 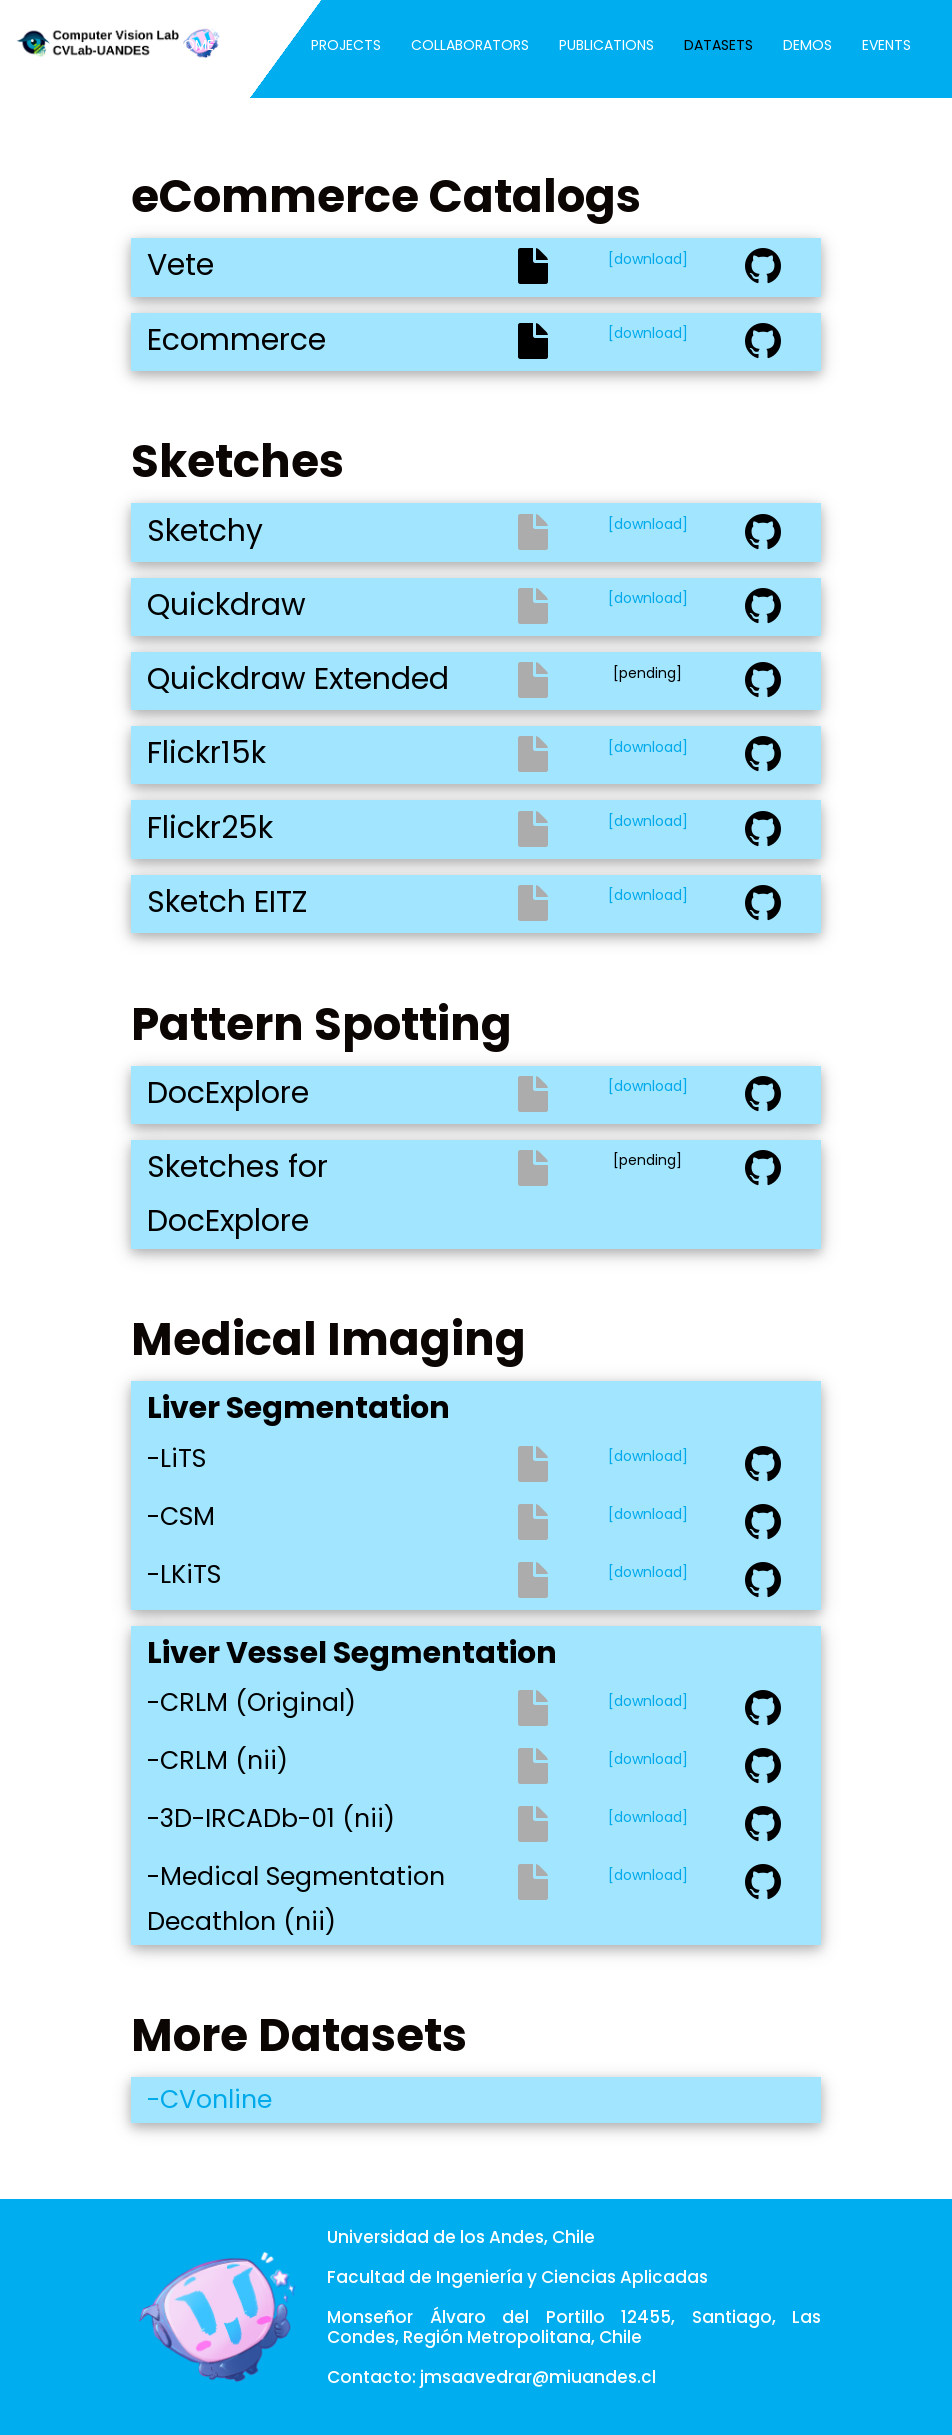 What do you see at coordinates (470, 45) in the screenshot?
I see `Collaborators` at bounding box center [470, 45].